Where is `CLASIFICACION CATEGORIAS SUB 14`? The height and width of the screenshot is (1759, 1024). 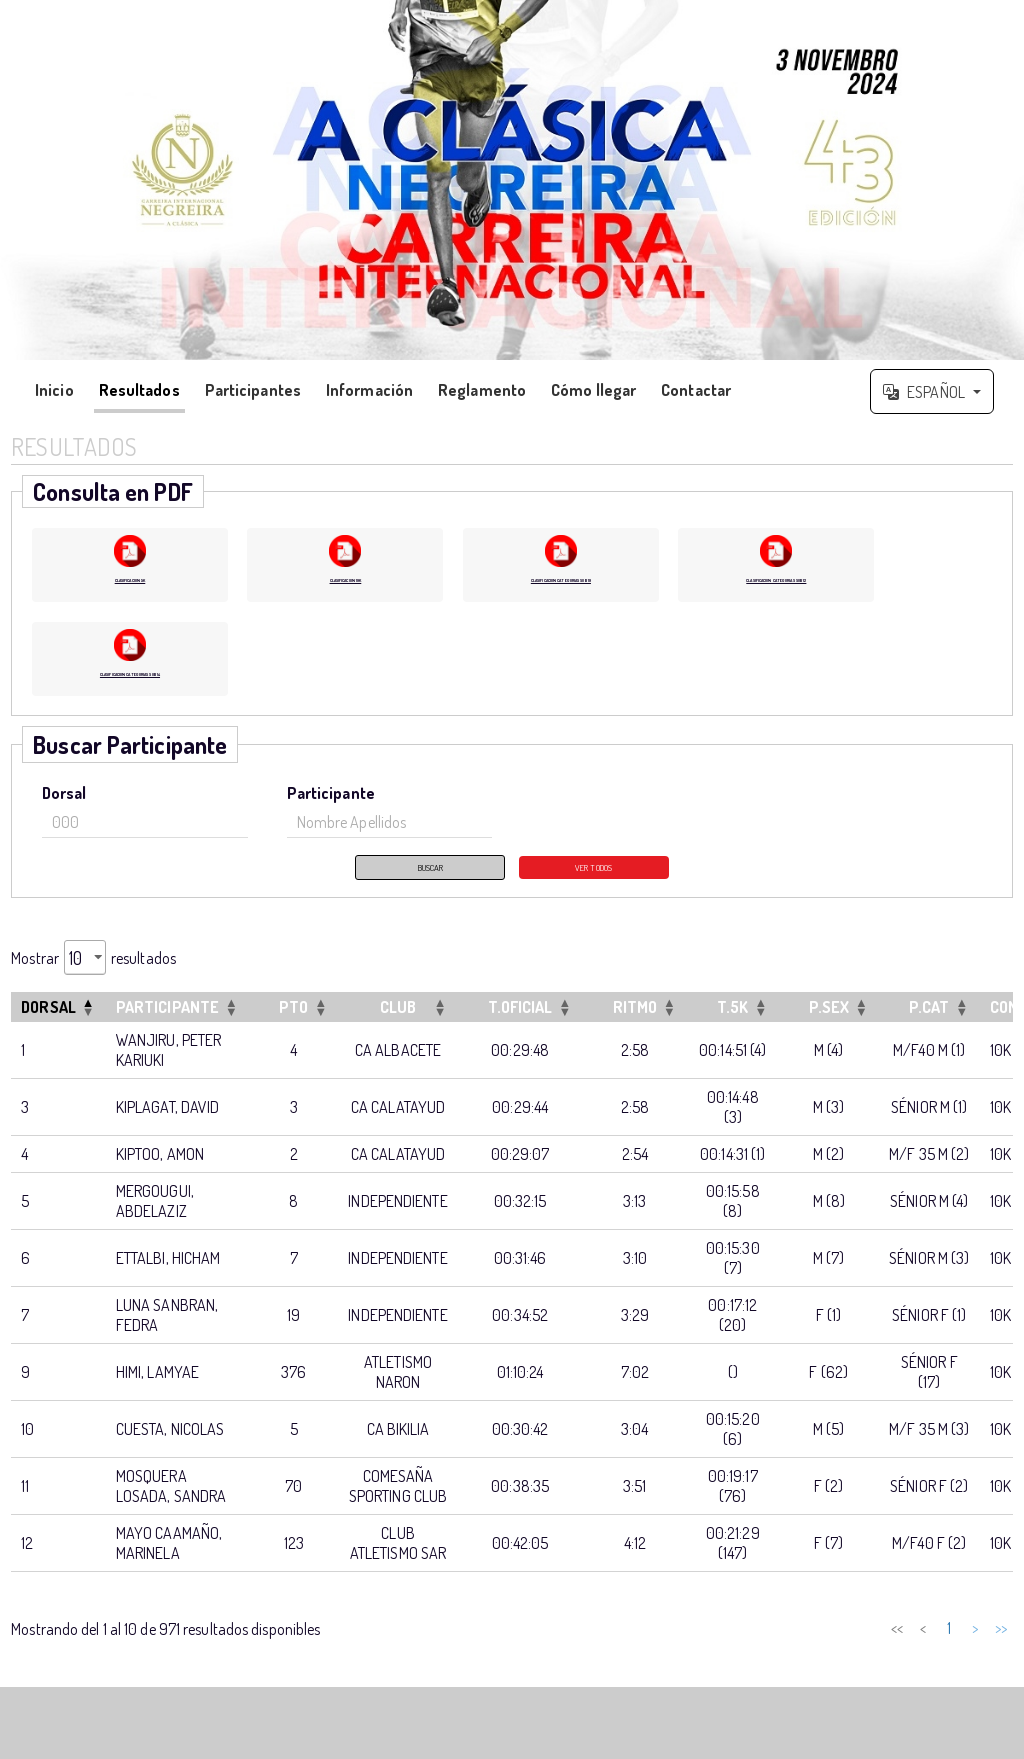 CLASIFICACION CATEGORIAS SUB 14 is located at coordinates (130, 687).